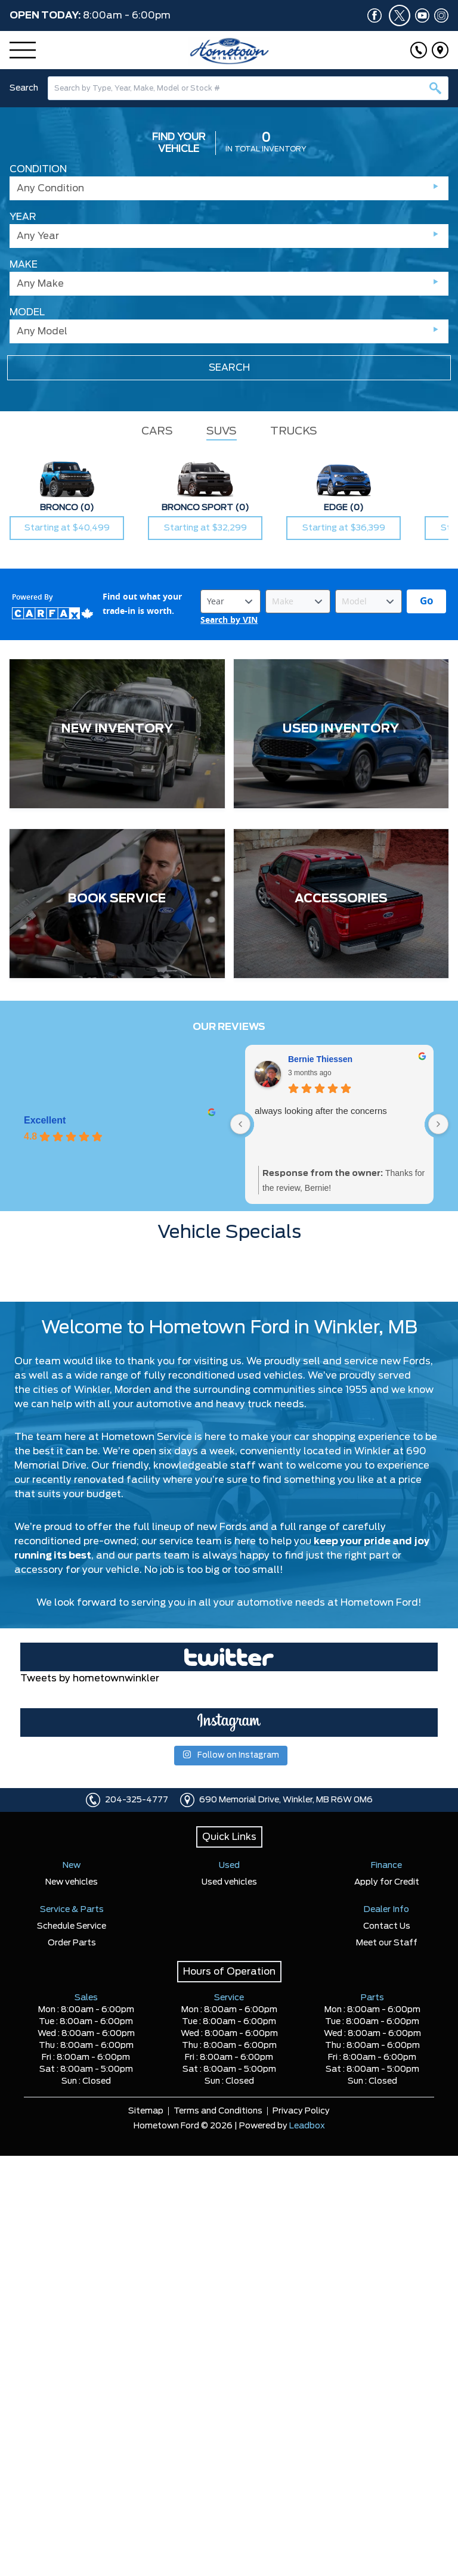 The height and width of the screenshot is (2576, 458). I want to click on Used vehicles, so click(229, 1882).